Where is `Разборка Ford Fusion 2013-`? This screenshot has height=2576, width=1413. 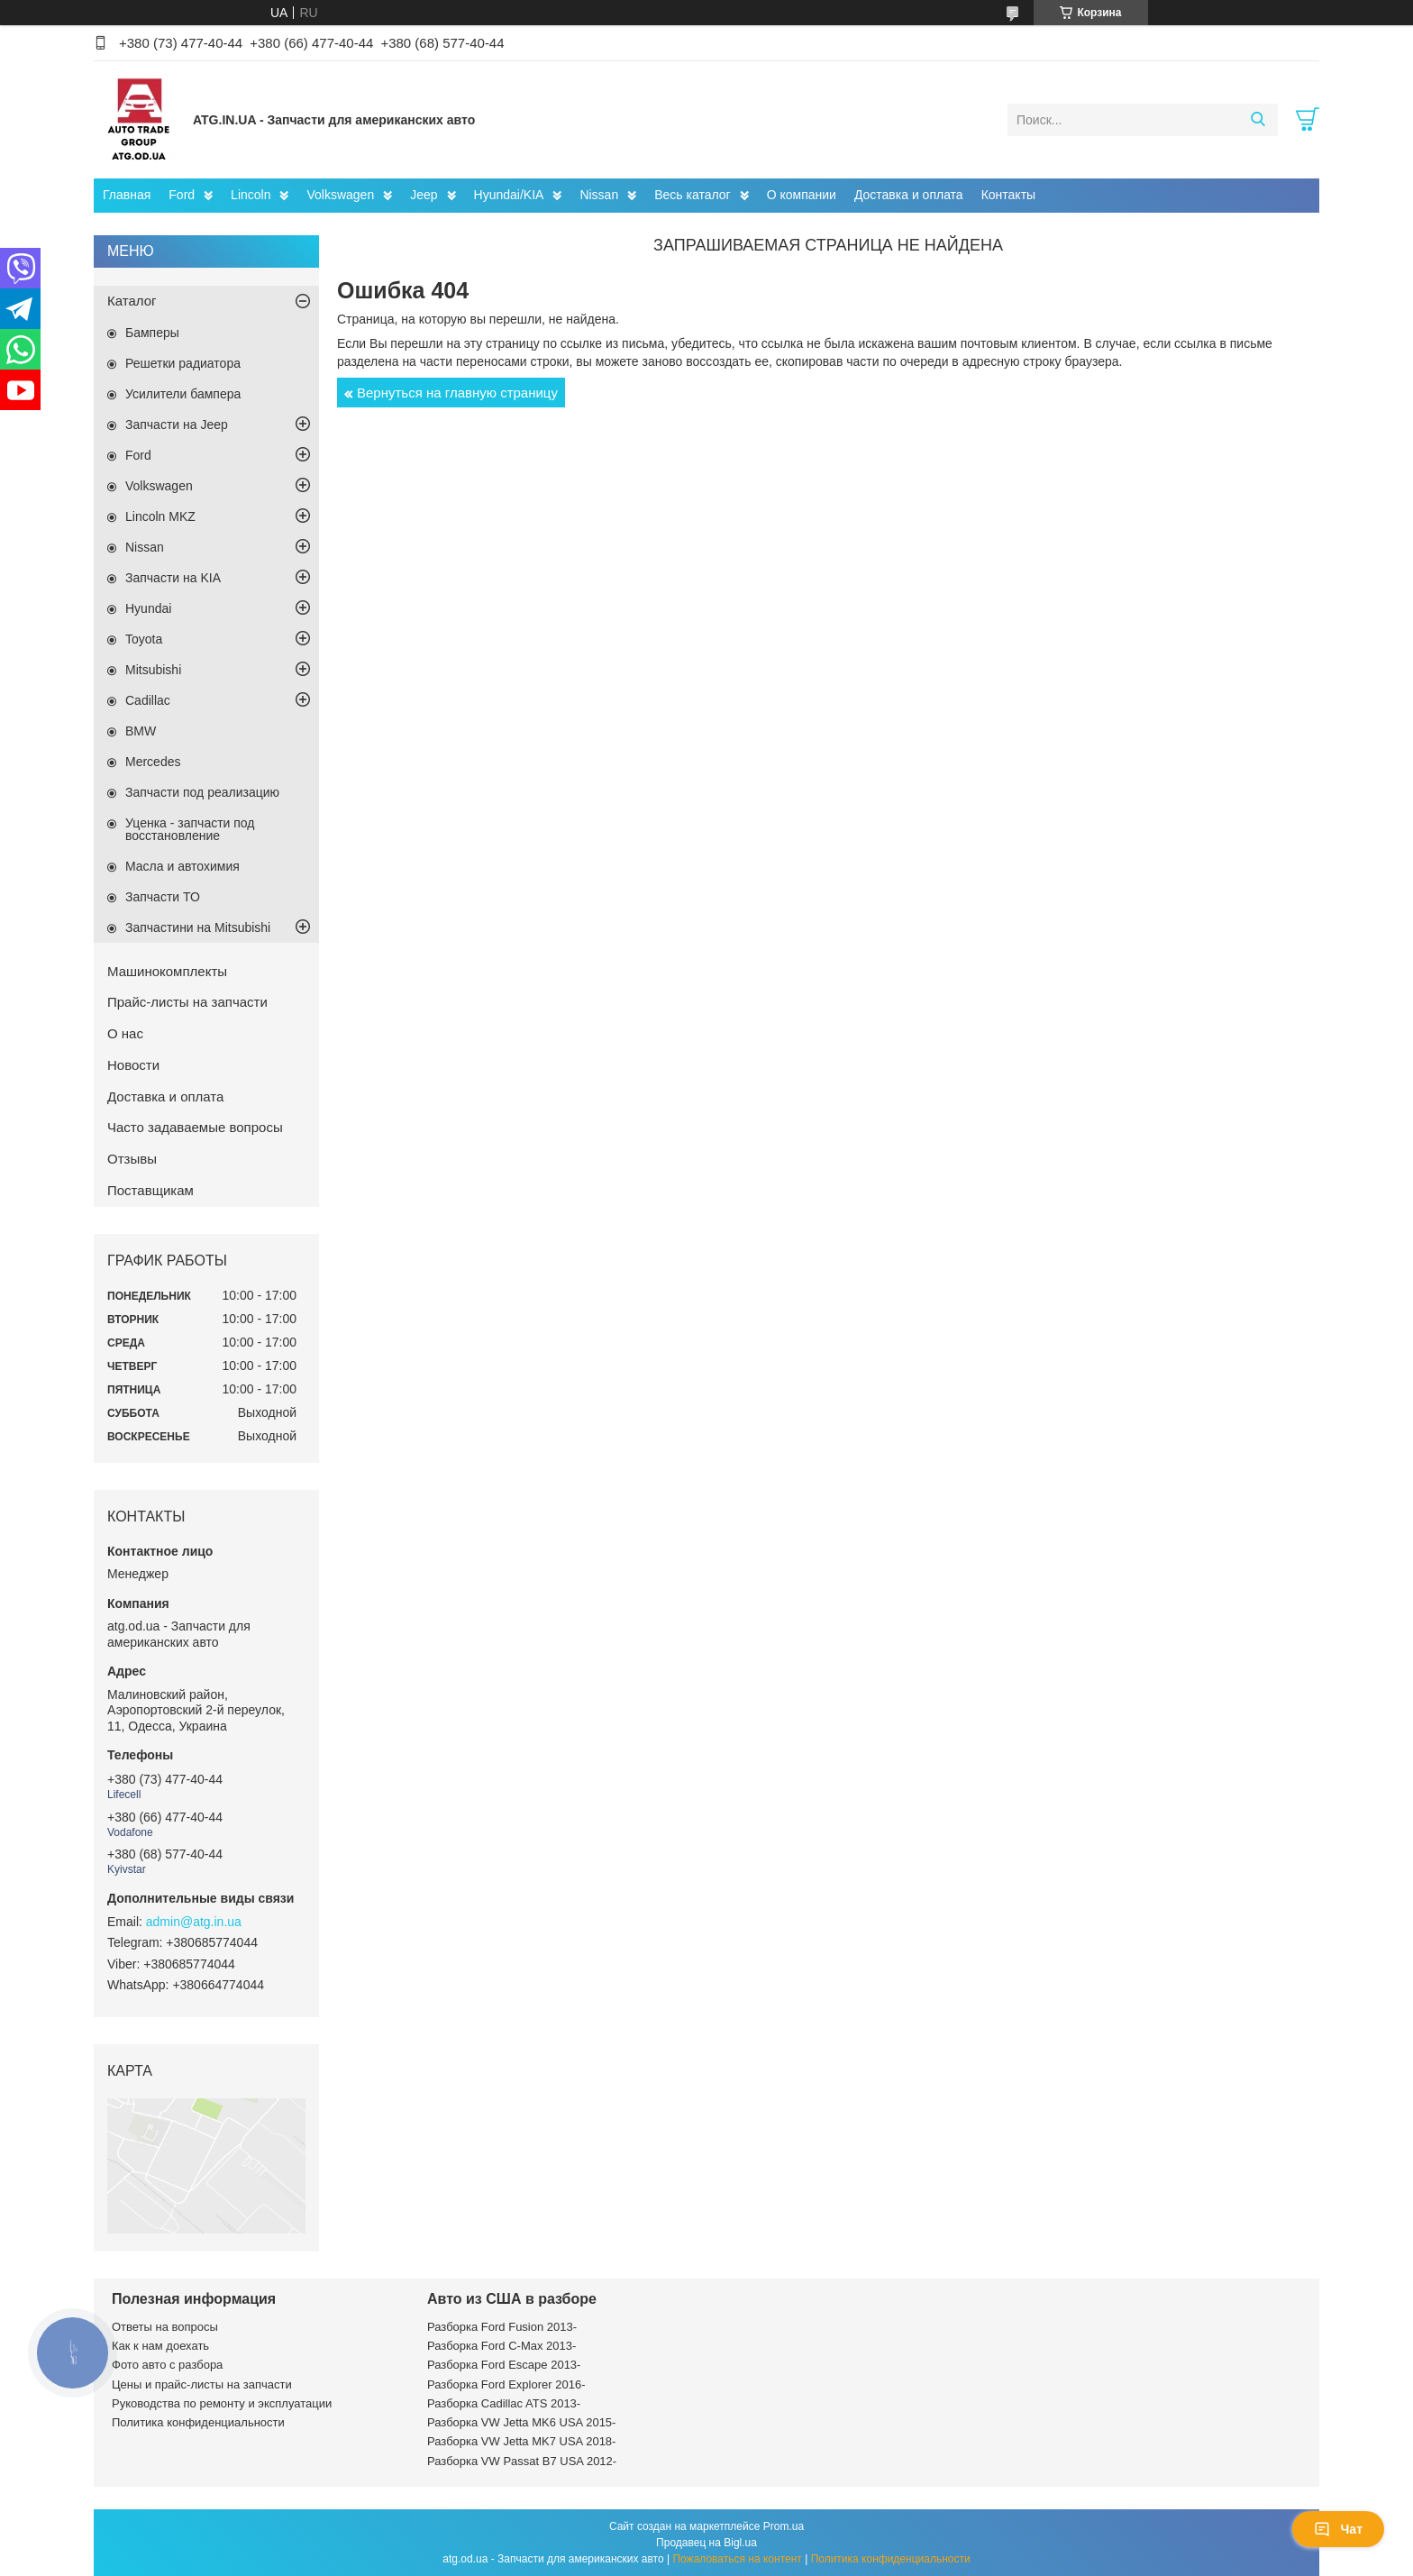 Разборка Ford Fusion 2013- is located at coordinates (502, 2327).